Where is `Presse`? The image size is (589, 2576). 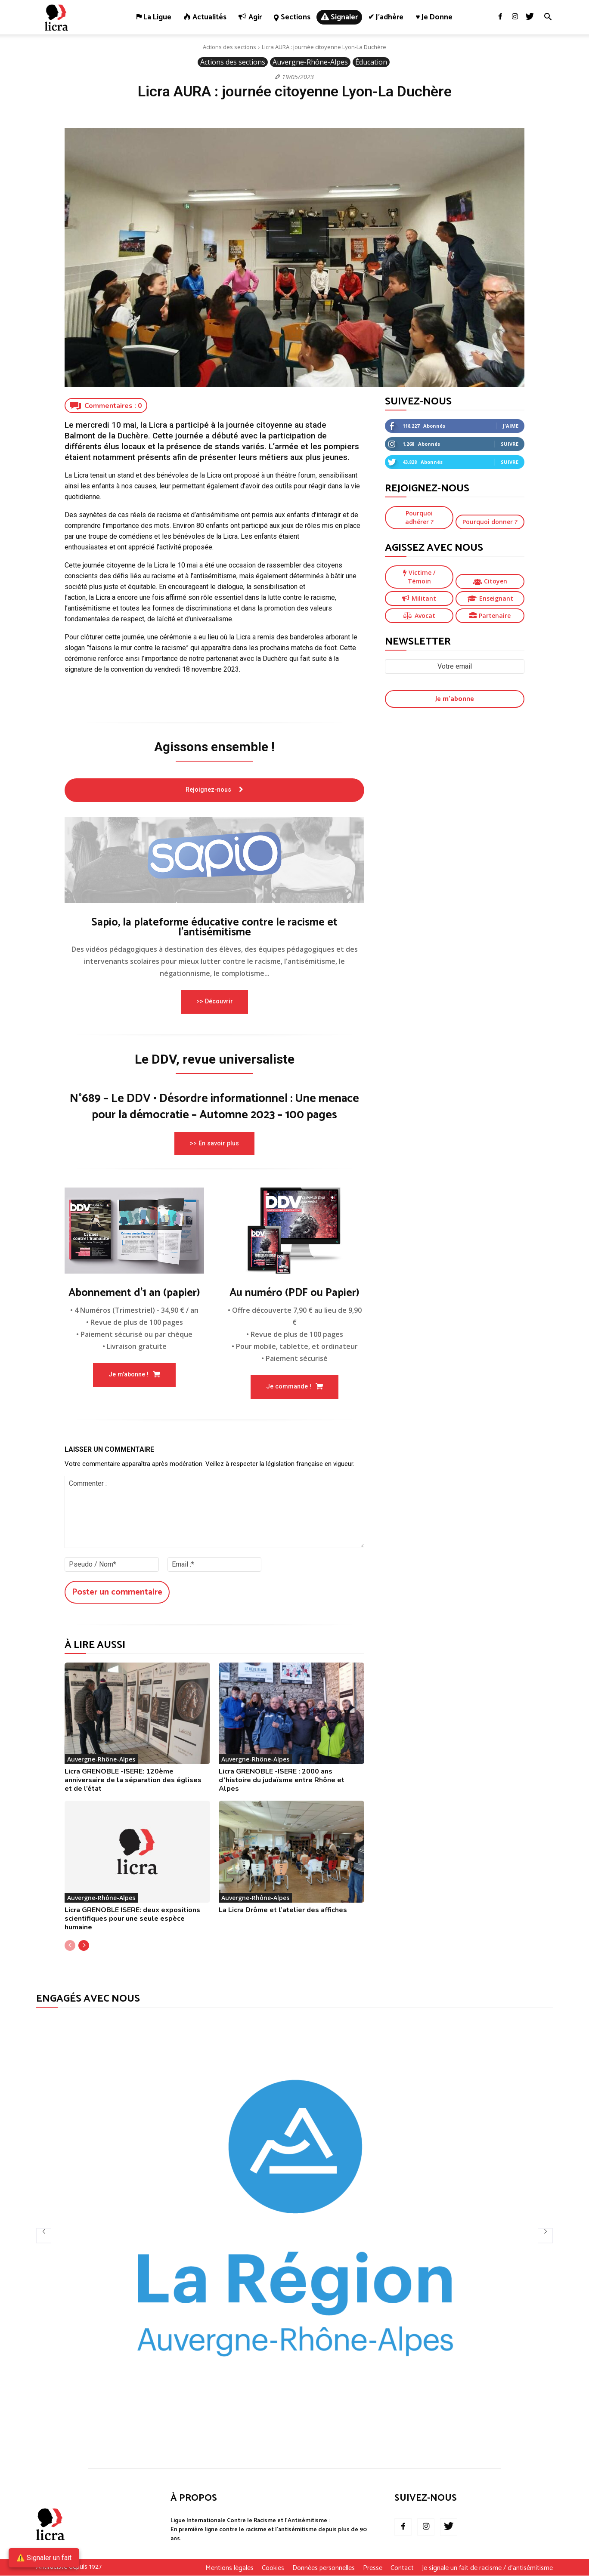 Presse is located at coordinates (372, 2569).